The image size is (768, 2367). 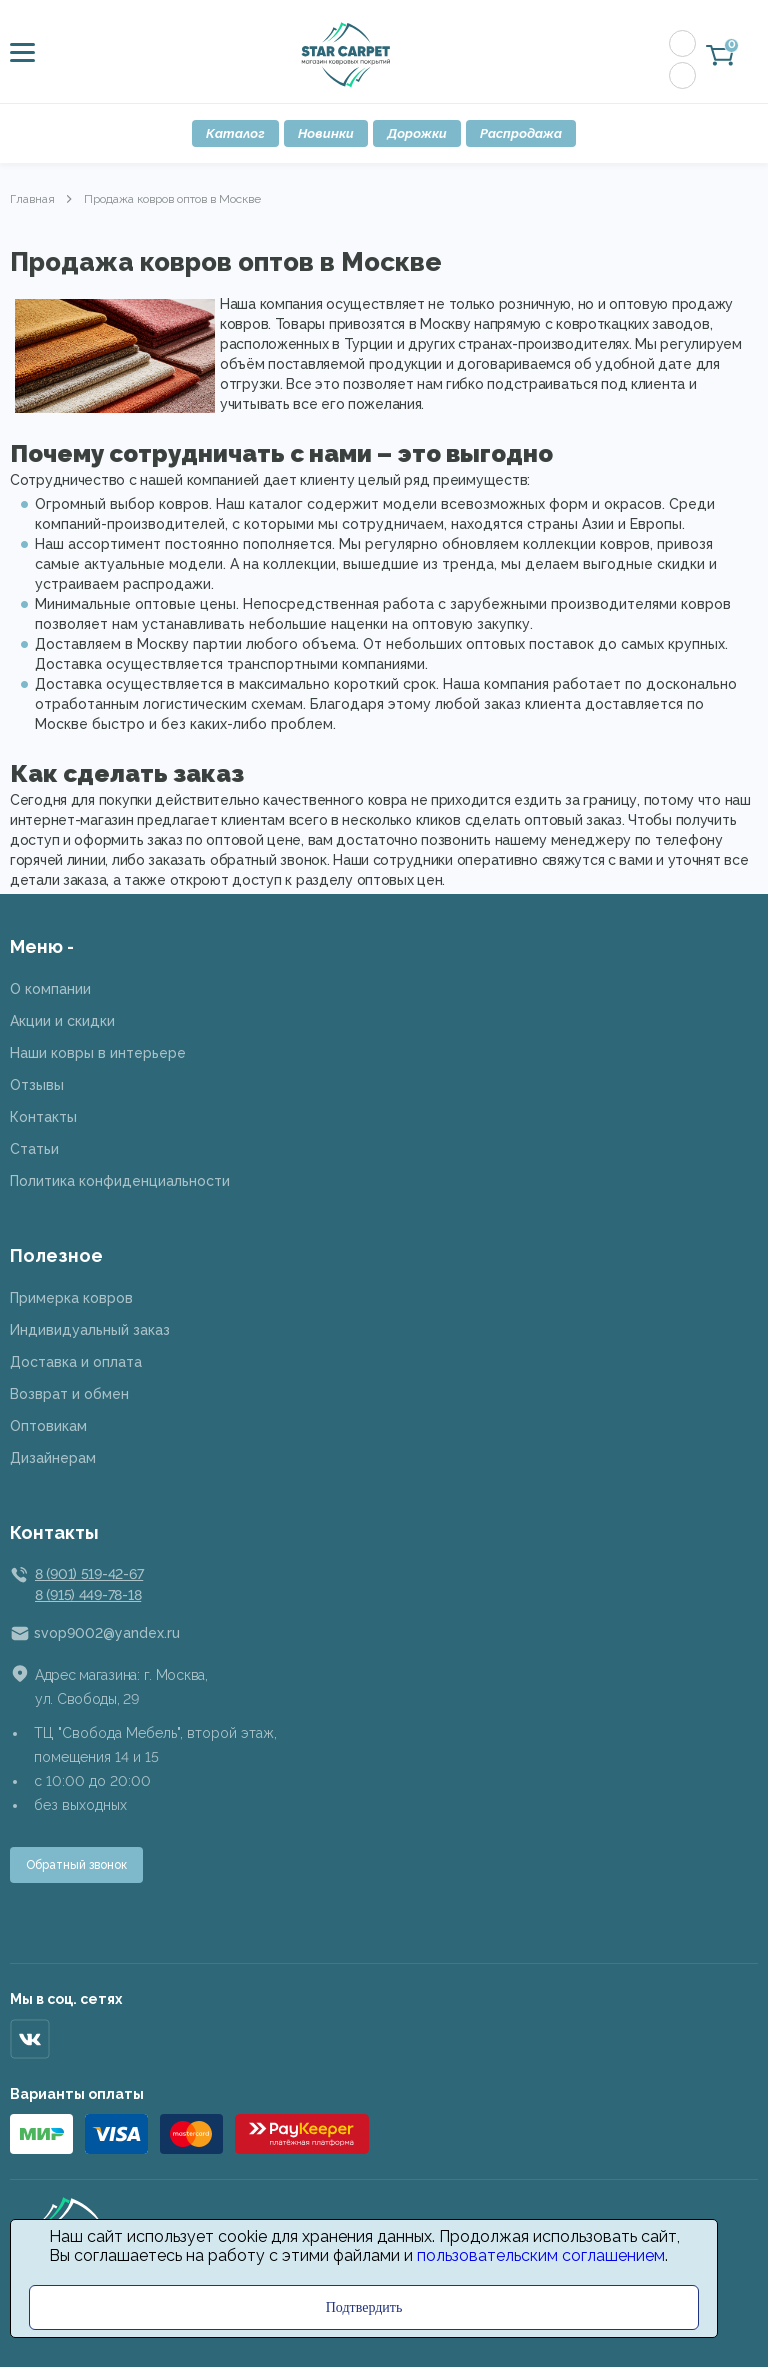 What do you see at coordinates (120, 1181) in the screenshot?
I see `Политика конфиденциальности` at bounding box center [120, 1181].